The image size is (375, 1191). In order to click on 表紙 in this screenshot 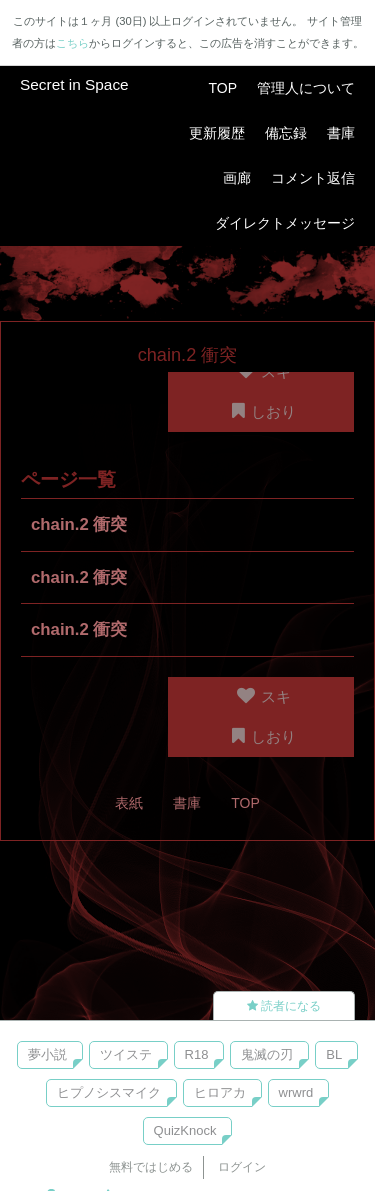, I will do `click(129, 803)`.